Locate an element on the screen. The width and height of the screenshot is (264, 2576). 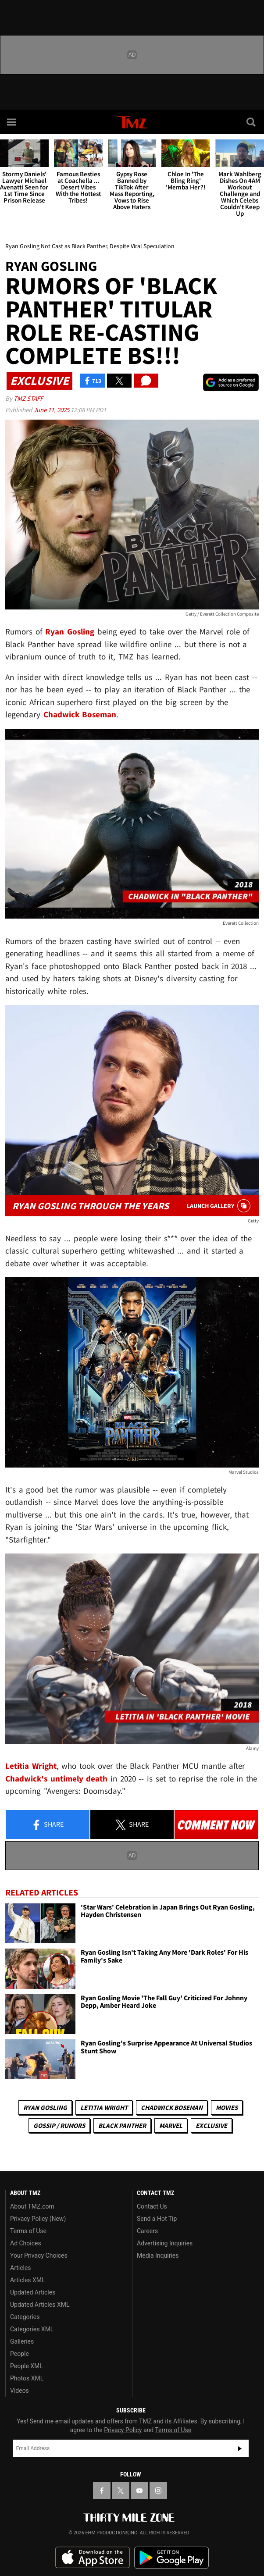
June 11, 2025 is located at coordinates (52, 410).